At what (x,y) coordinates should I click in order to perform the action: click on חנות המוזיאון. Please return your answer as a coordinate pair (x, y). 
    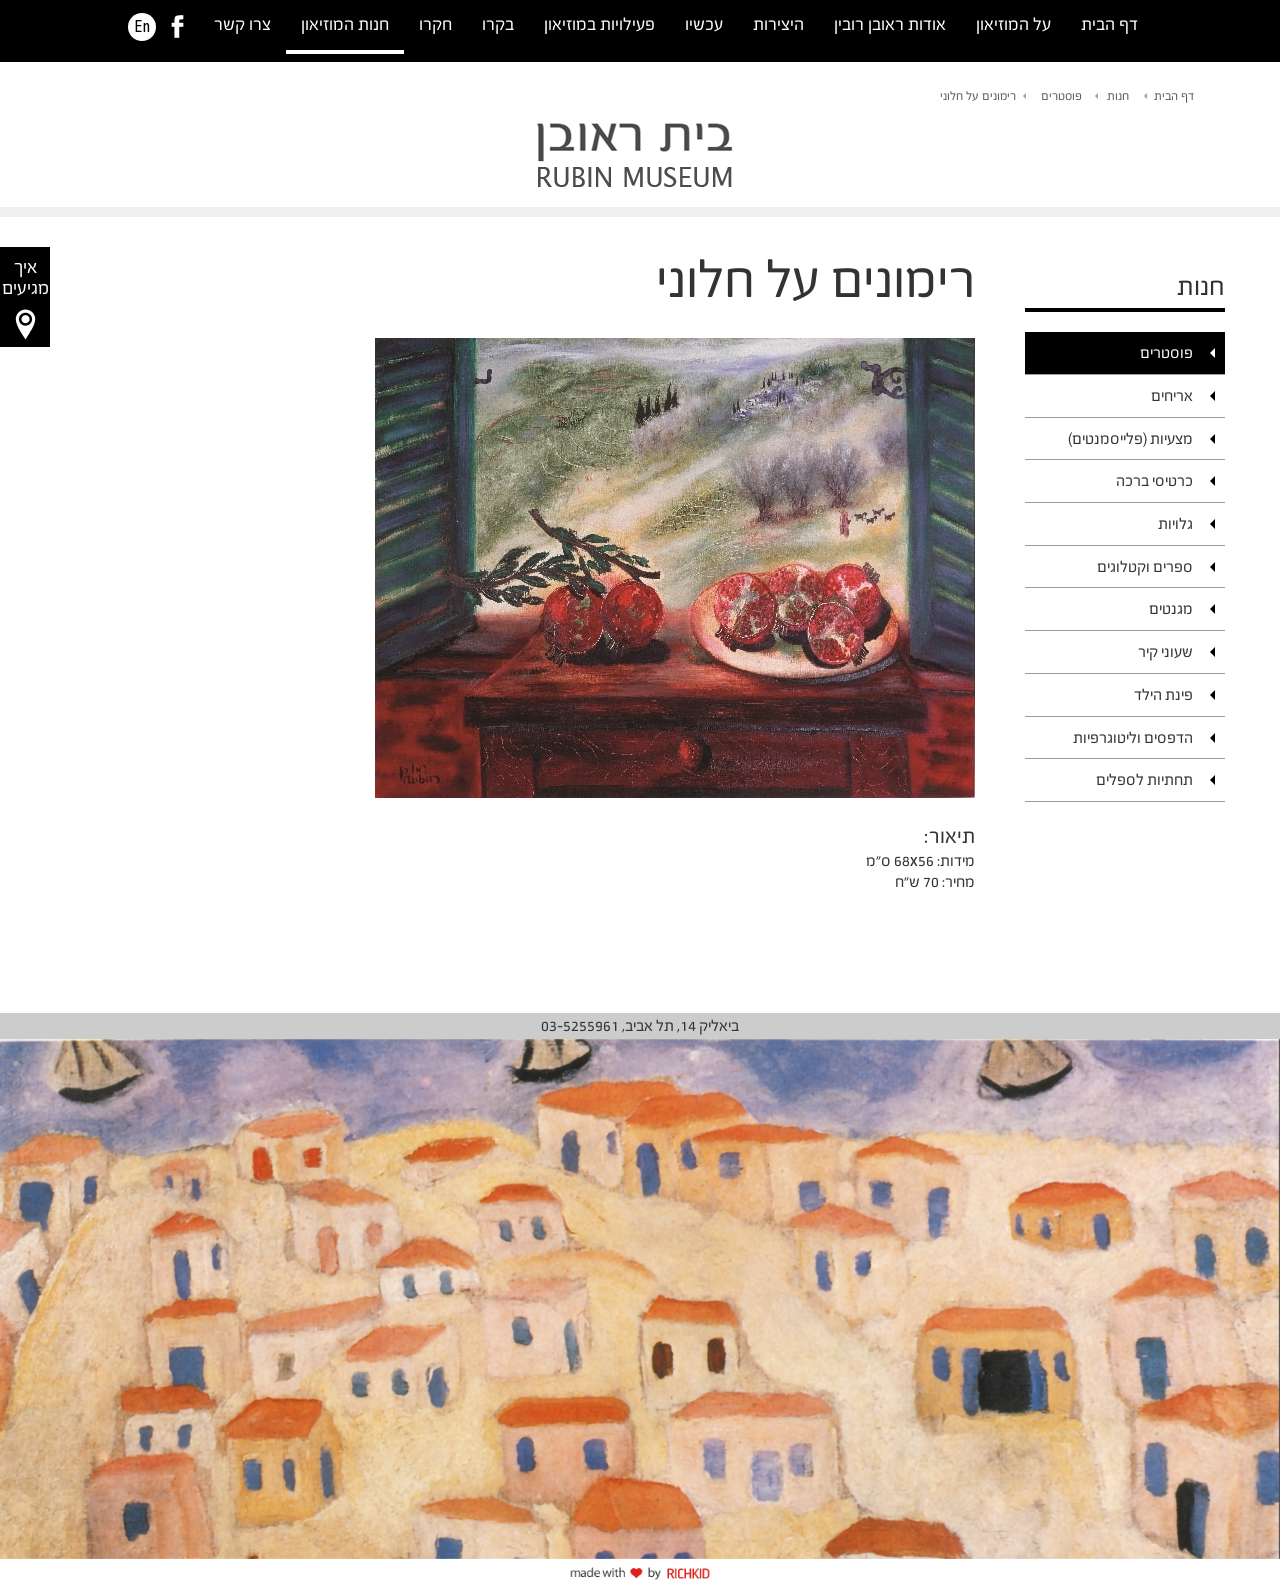
    Looking at the image, I should click on (345, 24).